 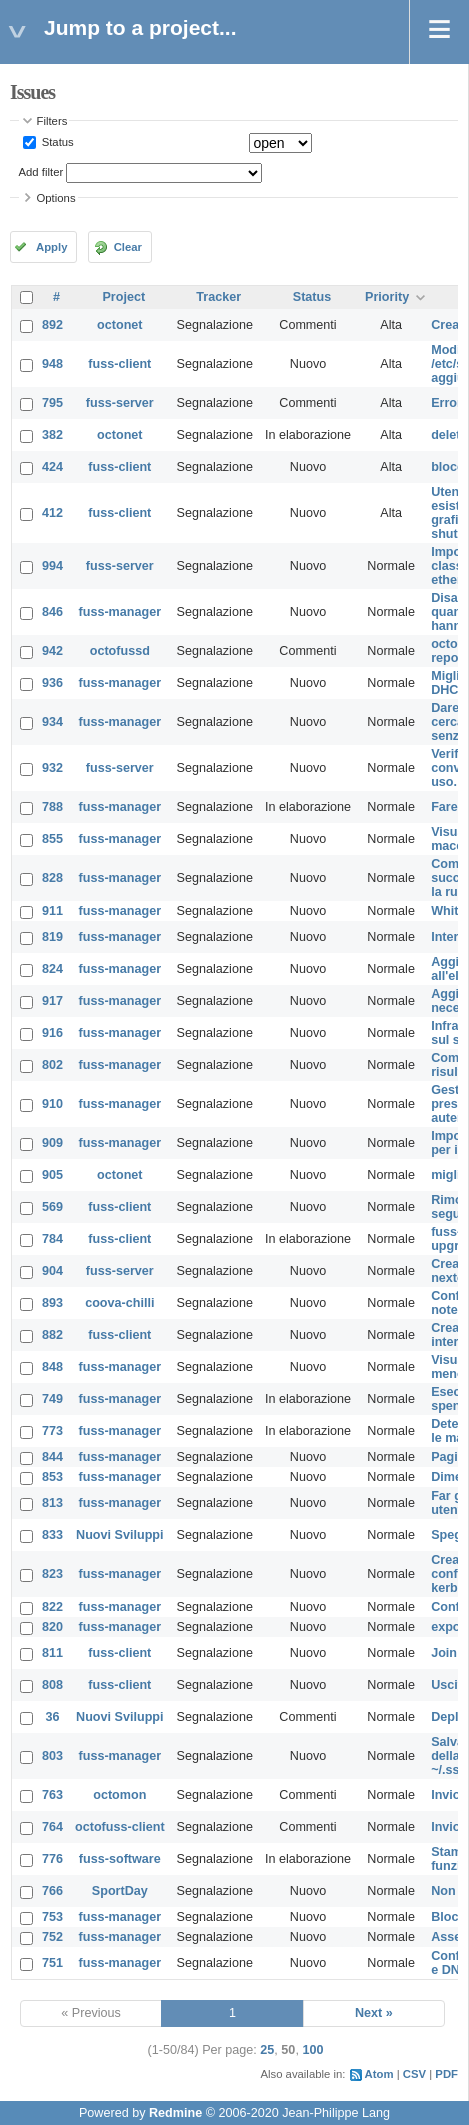 I want to click on 911, so click(x=52, y=911).